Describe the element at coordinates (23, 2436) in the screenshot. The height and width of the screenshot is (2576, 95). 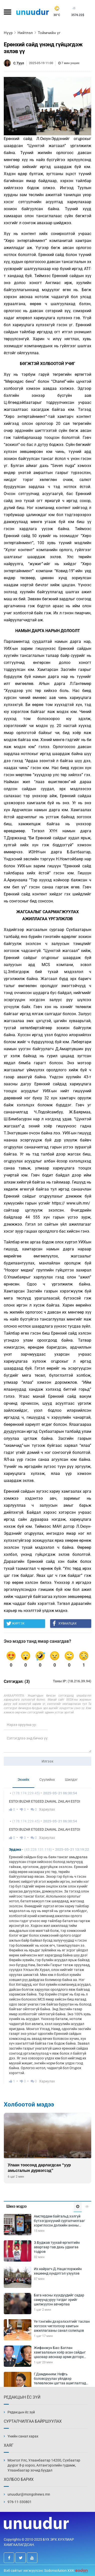
I see `Үнийн санал харах` at that location.